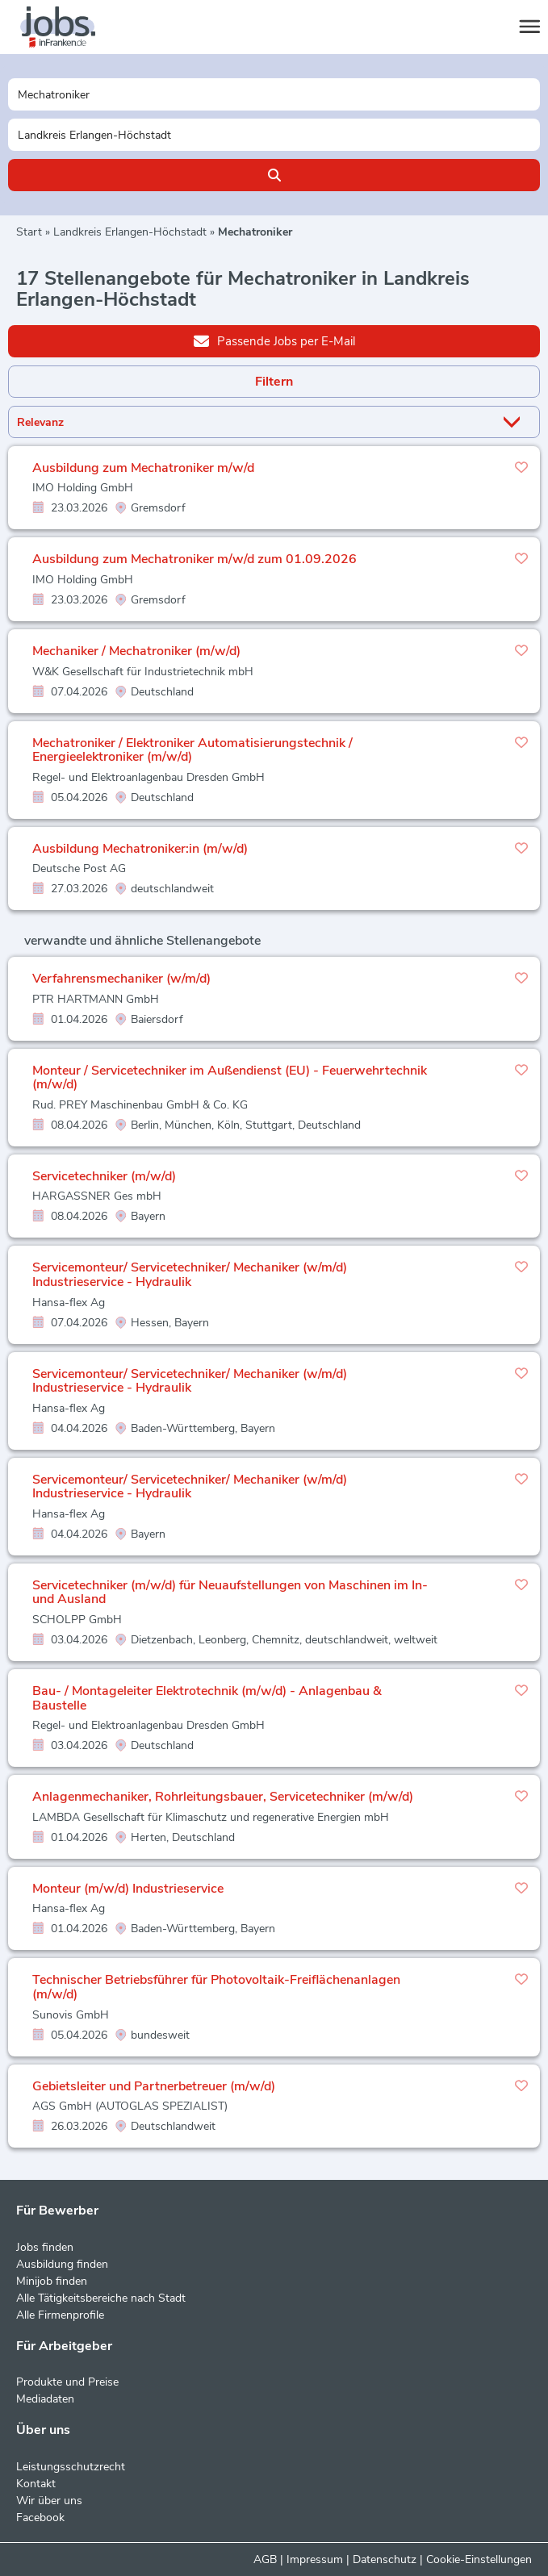 The height and width of the screenshot is (2576, 548). I want to click on Anlagenmechaniker, Rohrleitungsbauer, Servicetechniker (m/w/d), so click(222, 1797).